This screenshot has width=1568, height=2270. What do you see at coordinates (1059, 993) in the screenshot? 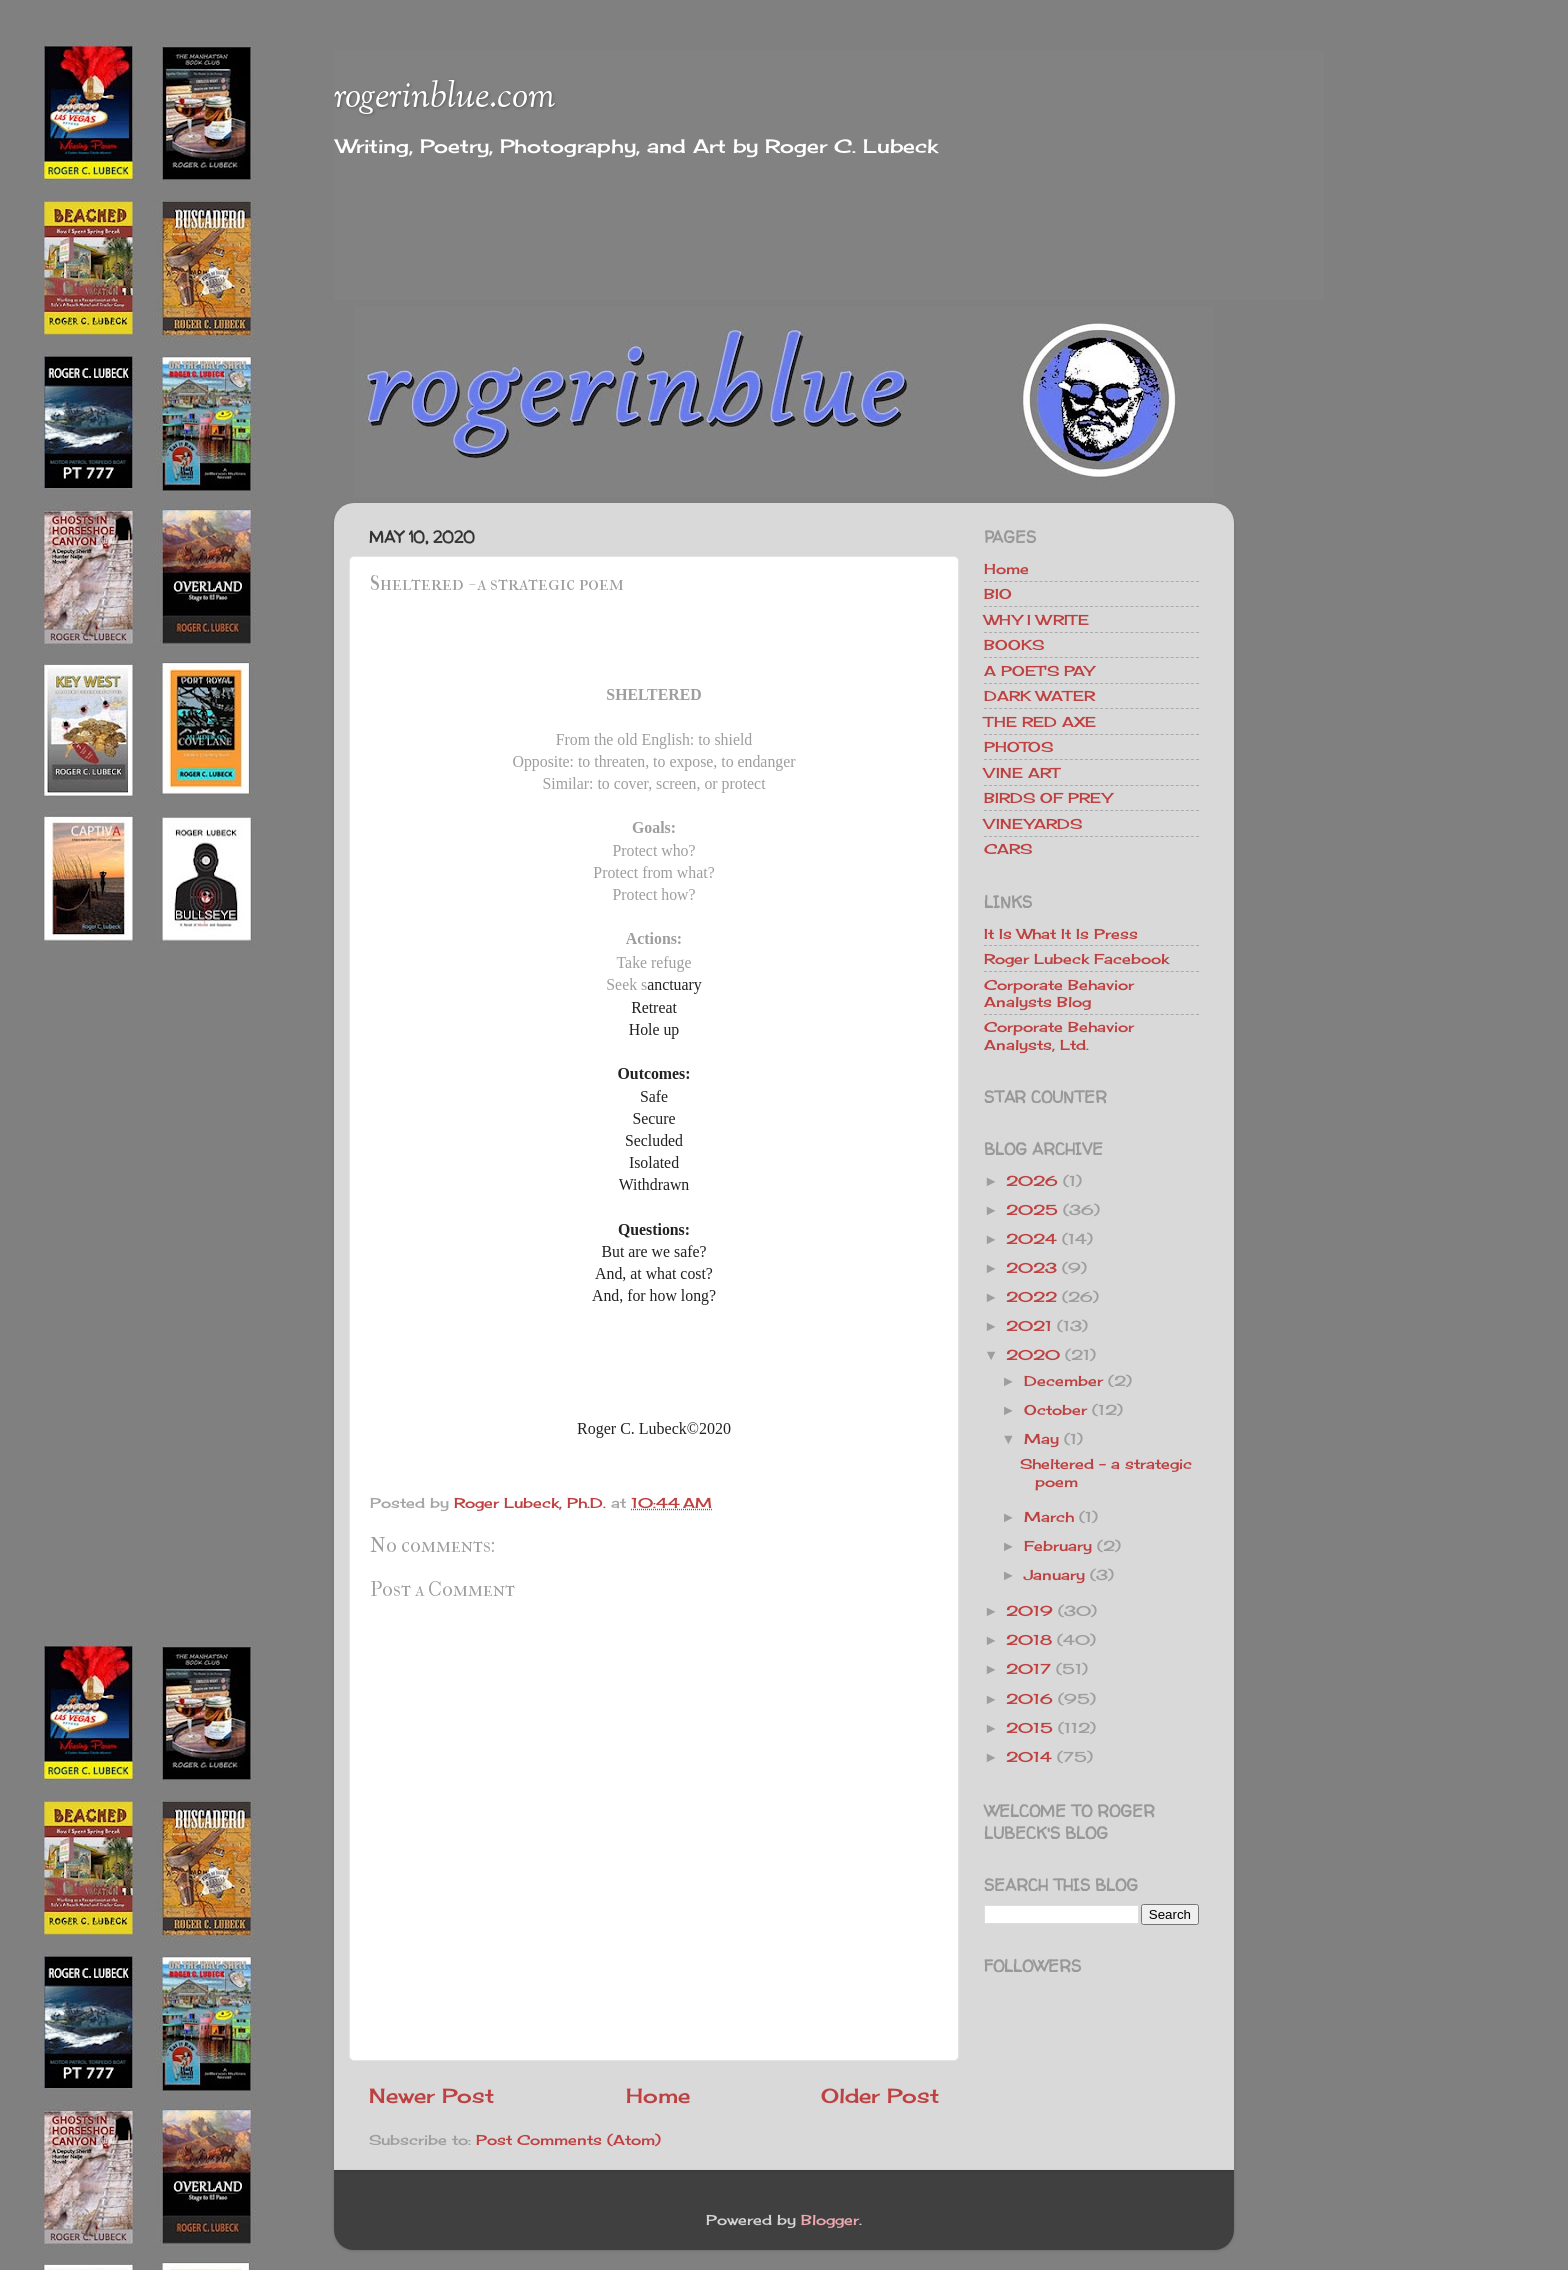
I see `Corporate Behavior Analysts Blog` at bounding box center [1059, 993].